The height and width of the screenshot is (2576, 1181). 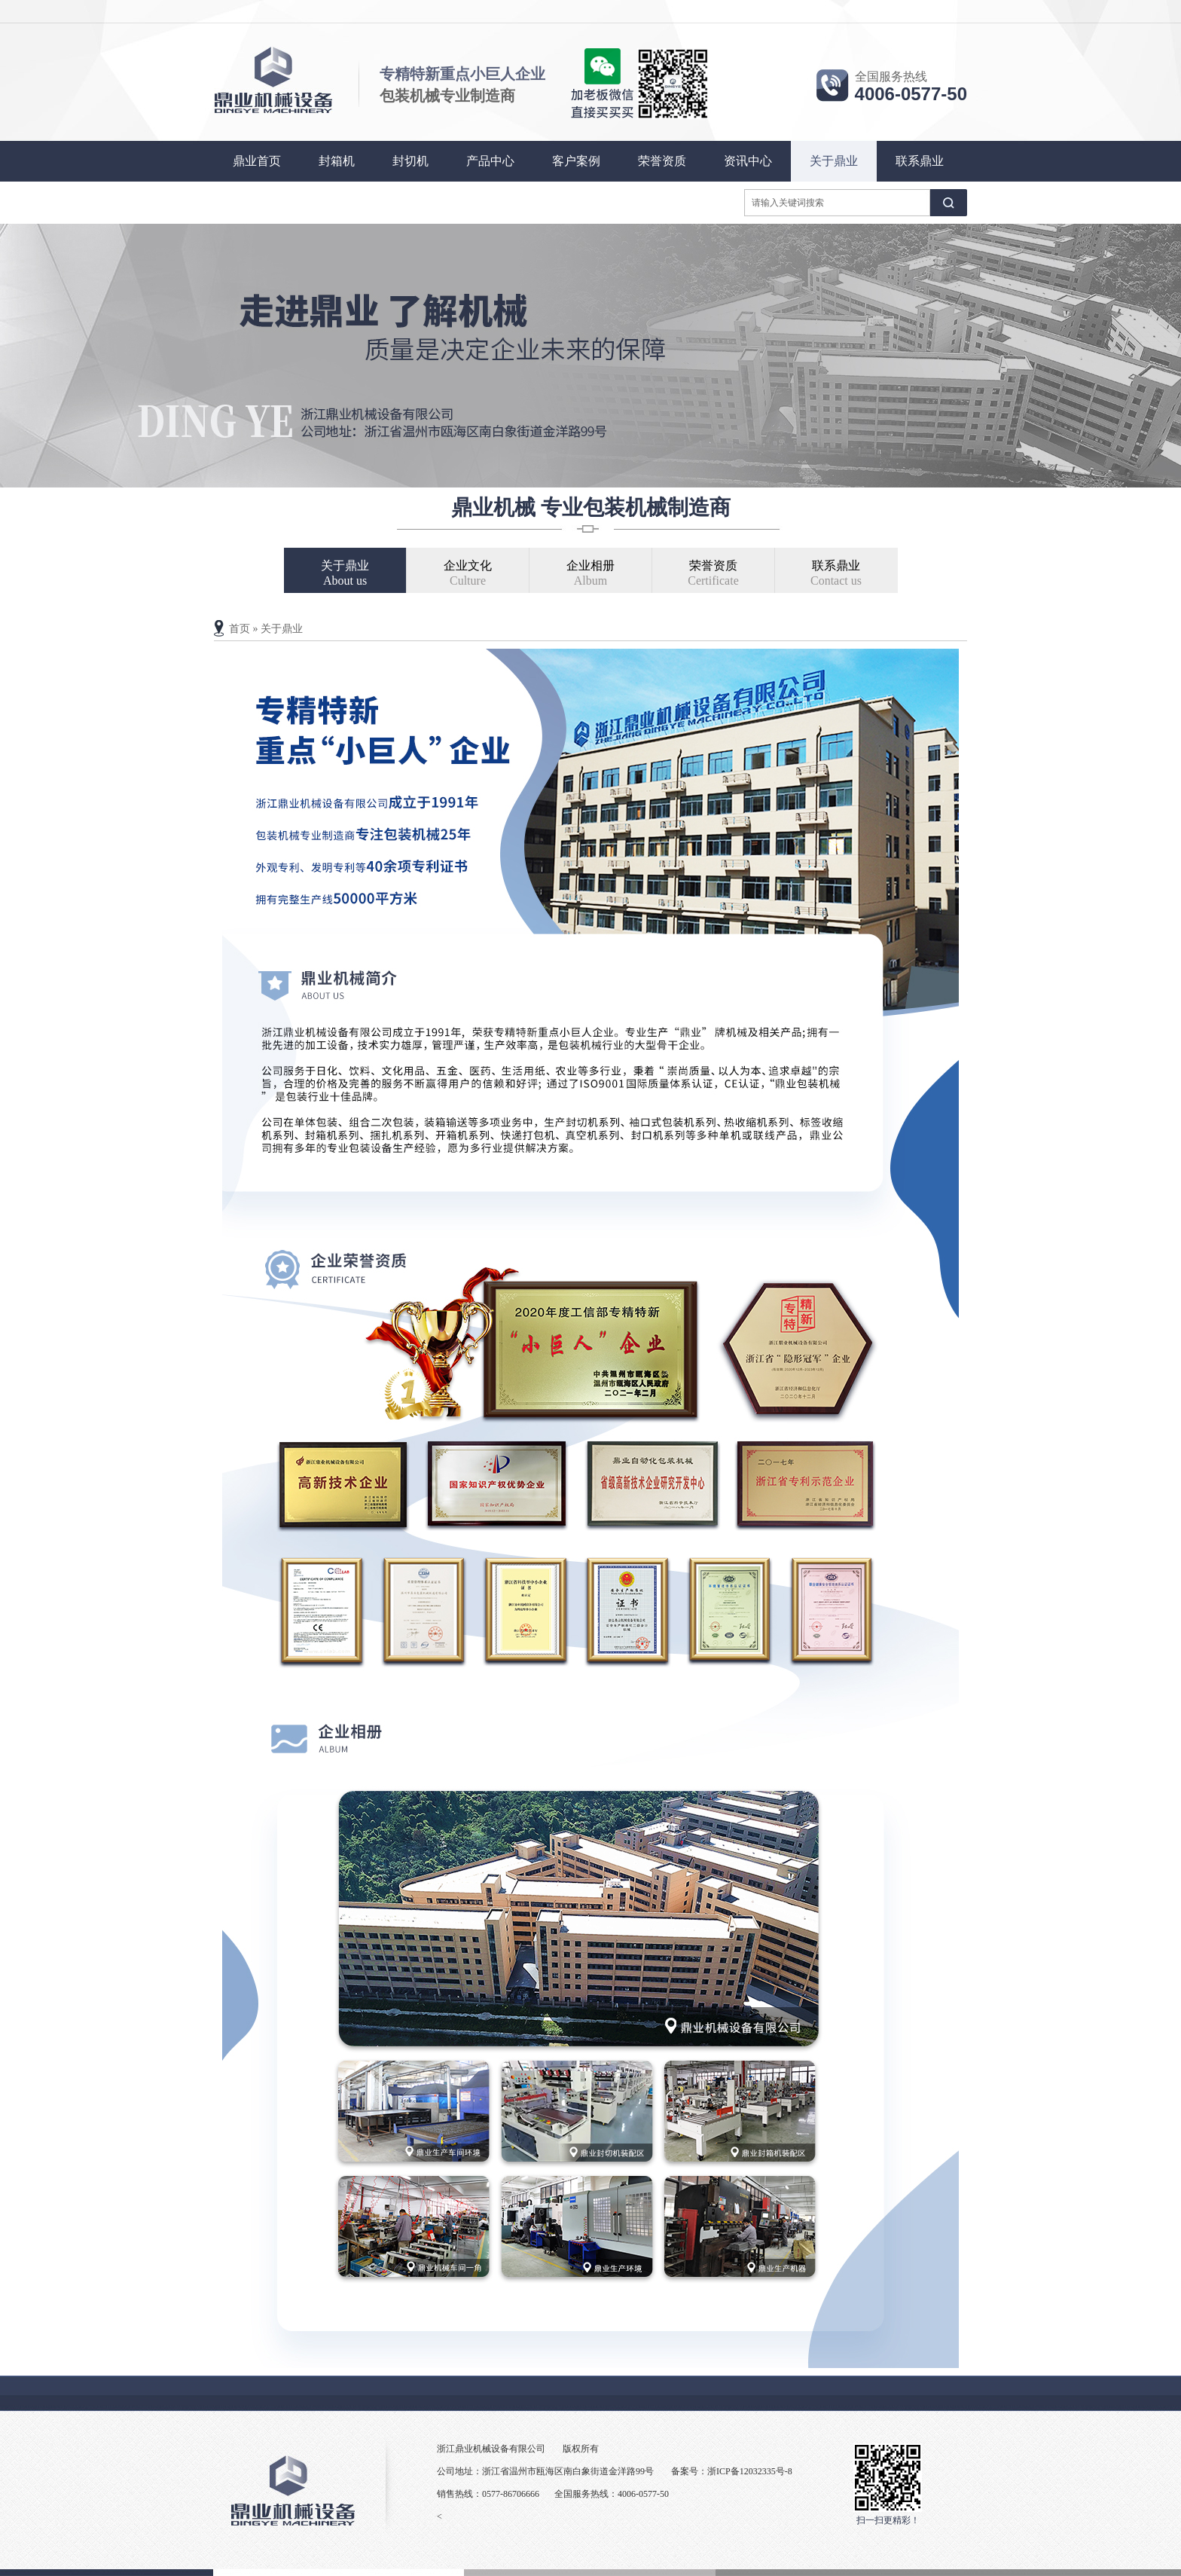 What do you see at coordinates (834, 160) in the screenshot?
I see `关于鼎业` at bounding box center [834, 160].